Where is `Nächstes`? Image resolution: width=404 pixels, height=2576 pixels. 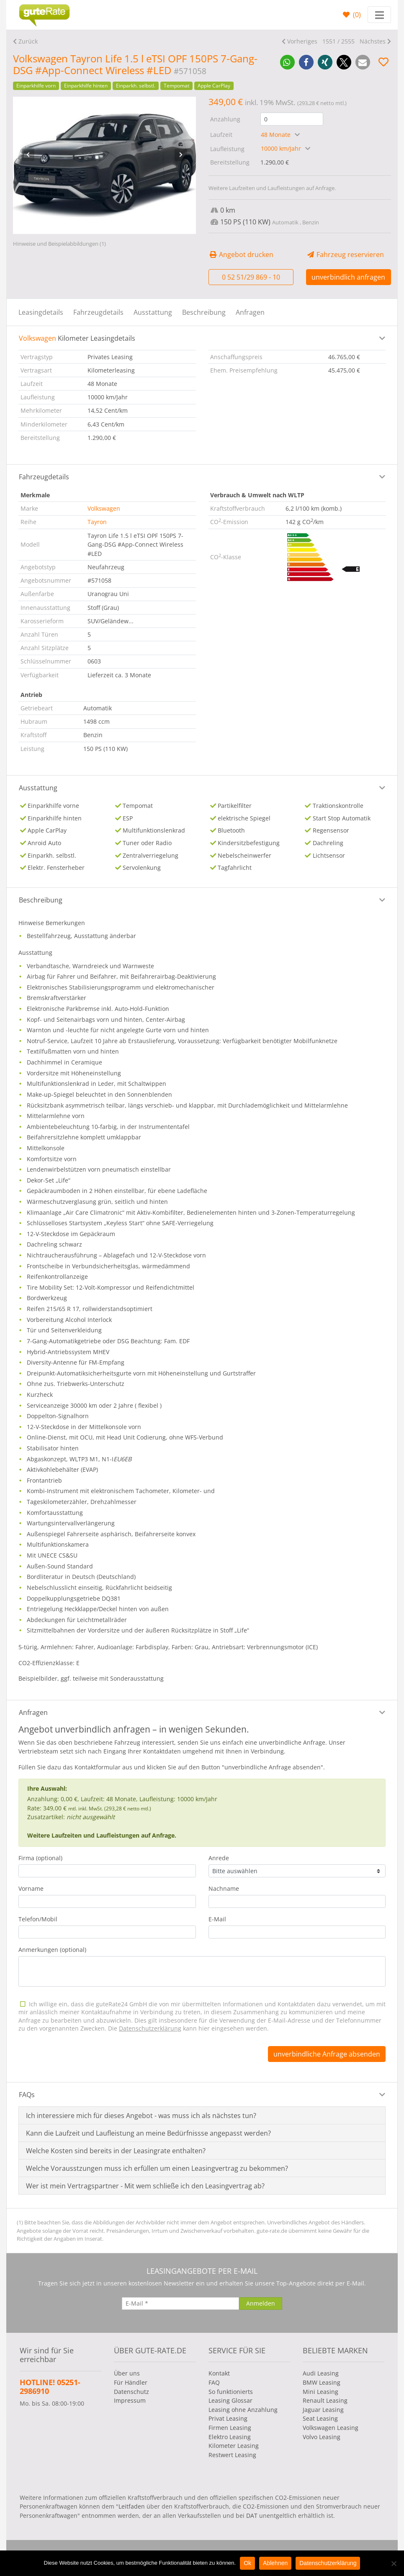 Nächstes is located at coordinates (373, 41).